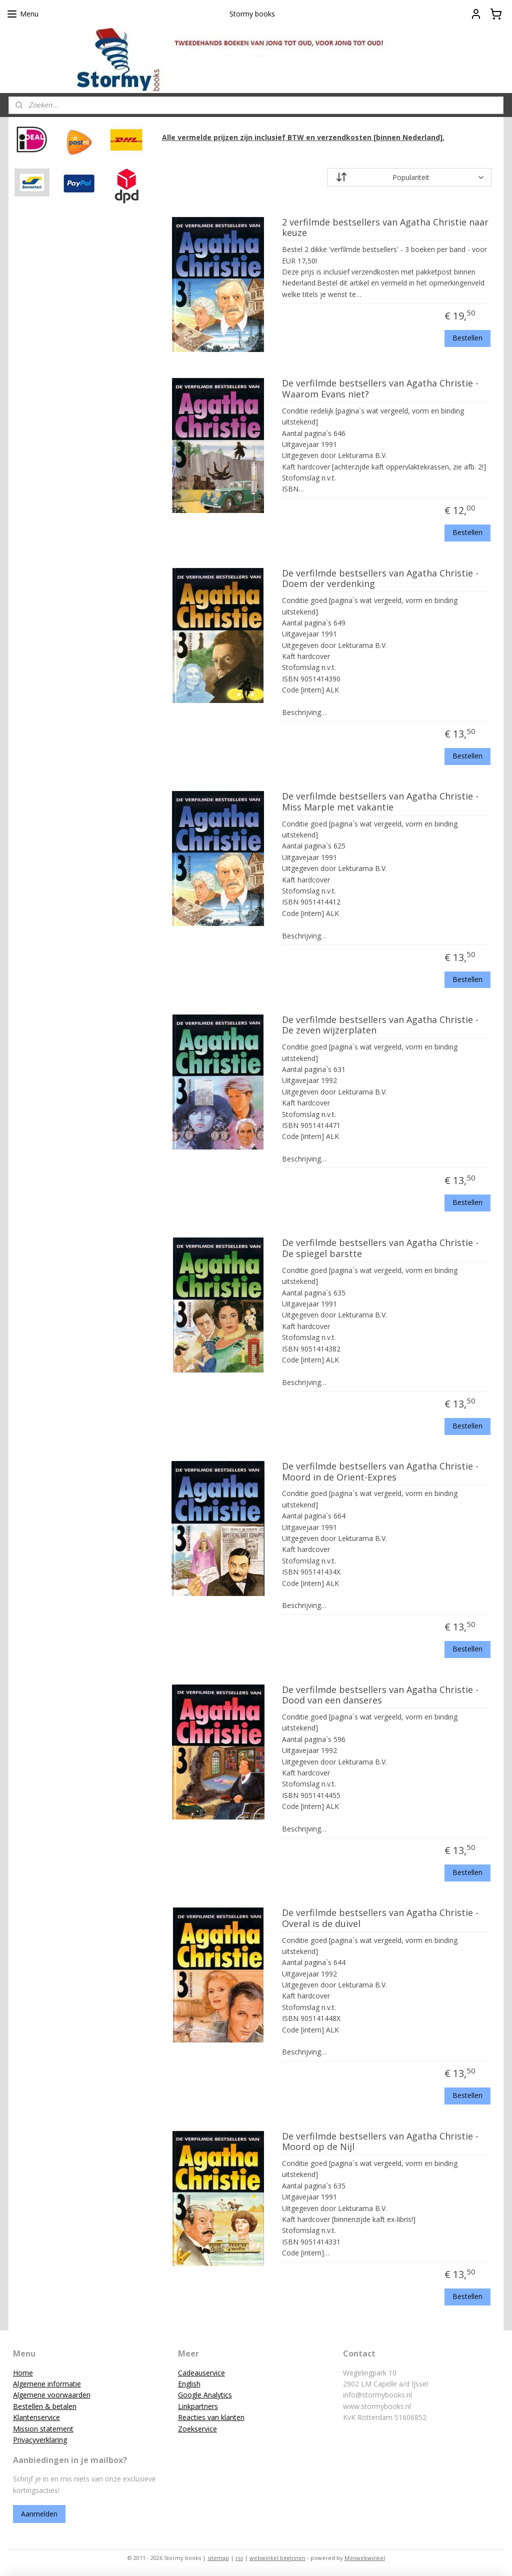 This screenshot has width=512, height=2576. I want to click on Bestellen & betalen, so click(44, 2406).